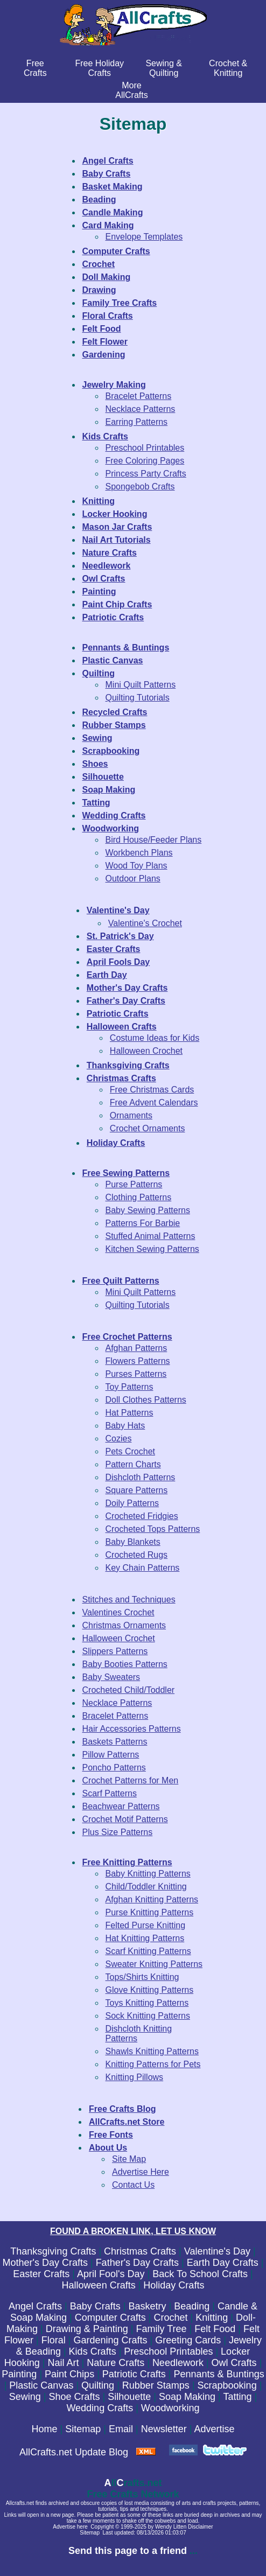 Image resolution: width=266 pixels, height=2576 pixels. Describe the element at coordinates (127, 2550) in the screenshot. I see `Send this page to a friend` at that location.